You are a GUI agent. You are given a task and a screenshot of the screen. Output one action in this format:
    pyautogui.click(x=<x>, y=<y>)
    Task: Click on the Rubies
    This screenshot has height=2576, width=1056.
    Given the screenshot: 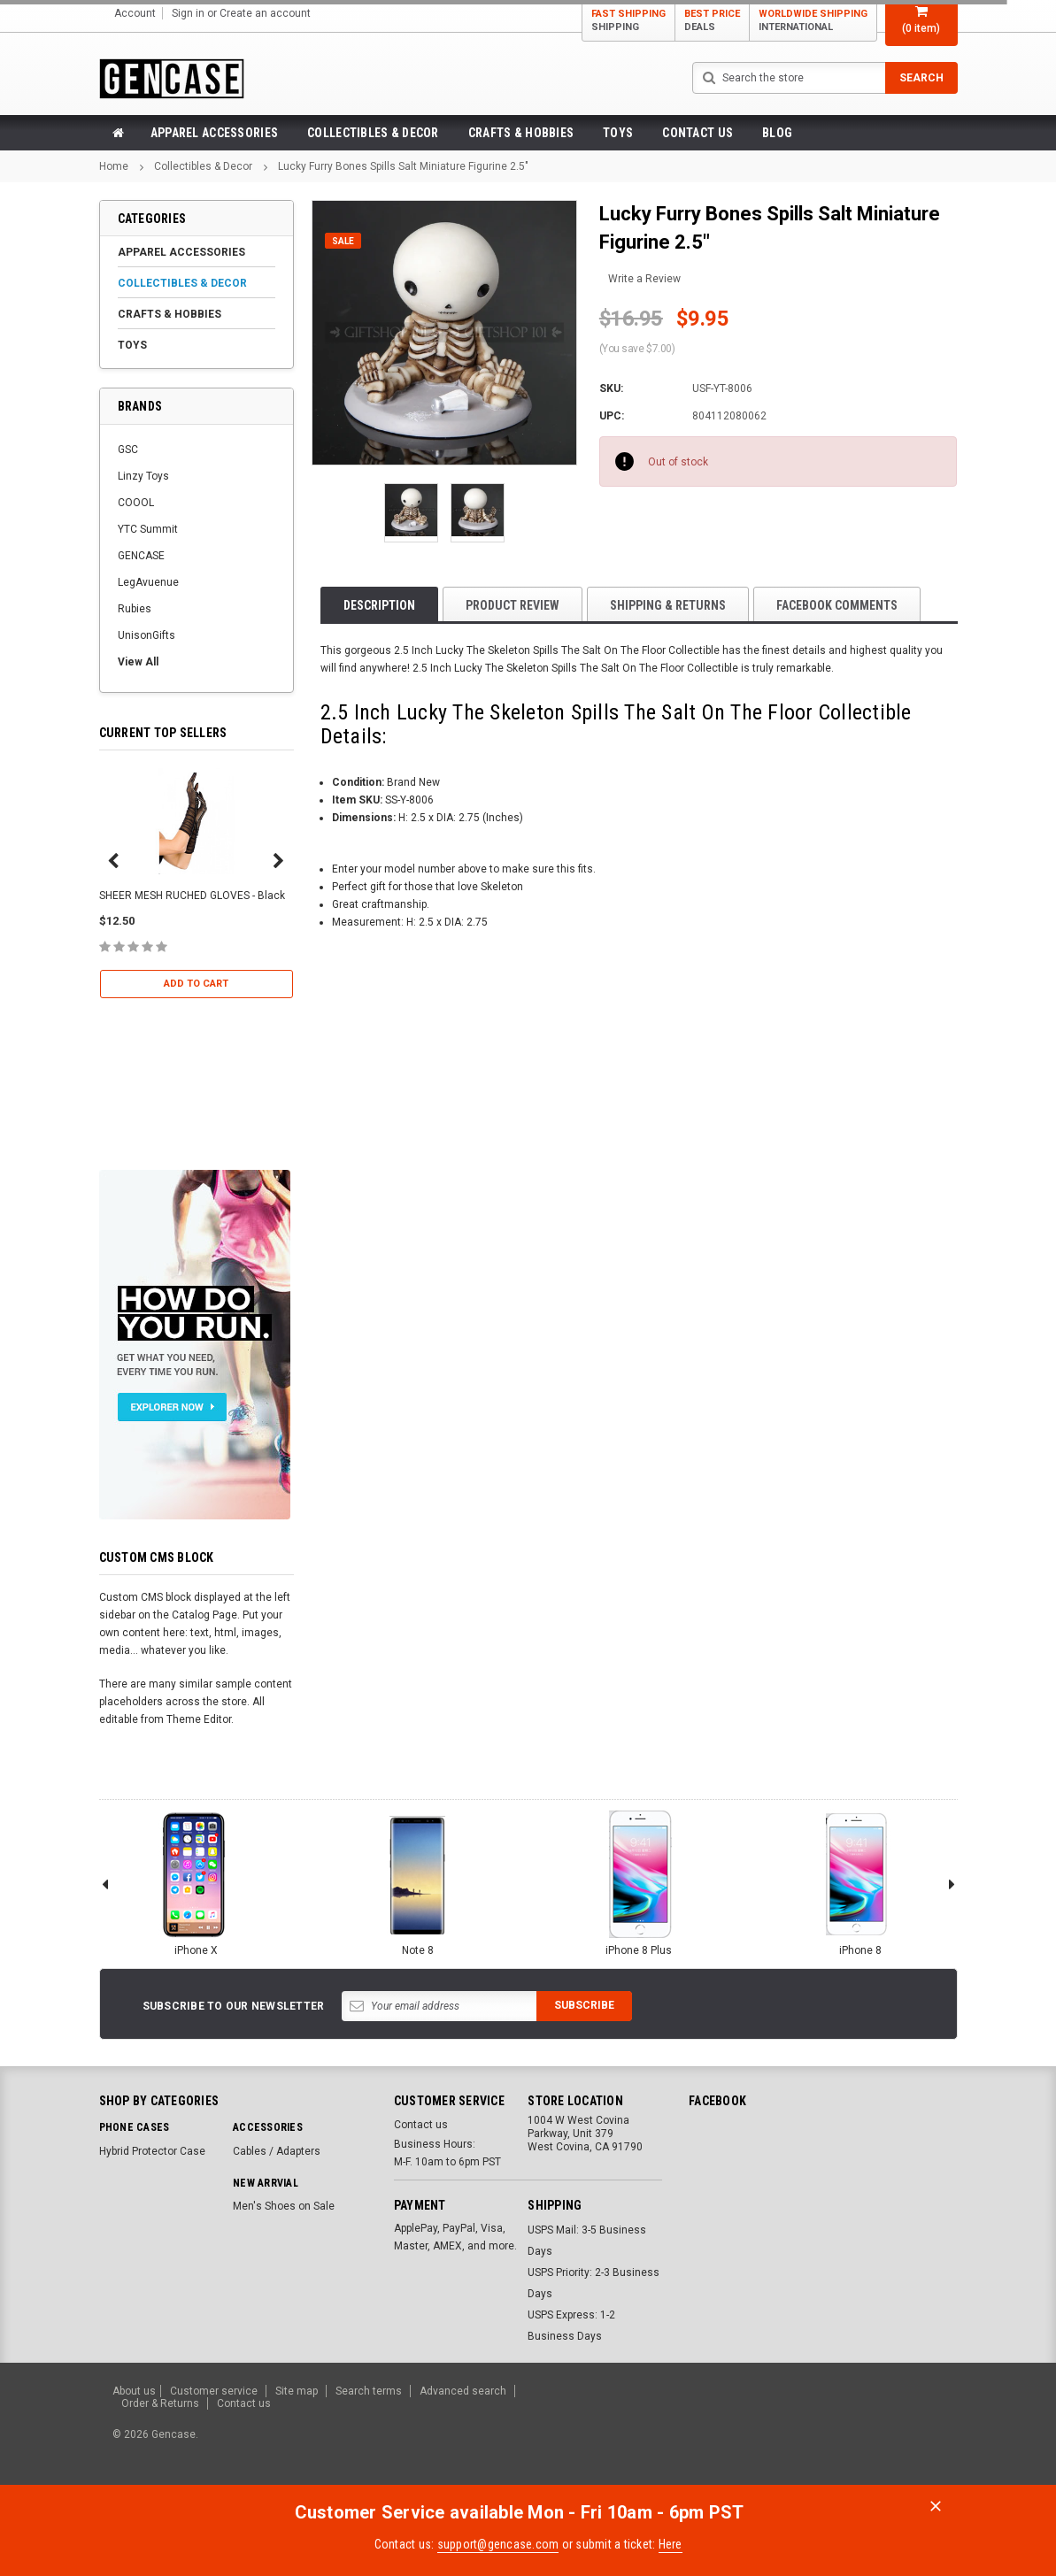 What is the action you would take?
    pyautogui.click(x=134, y=609)
    